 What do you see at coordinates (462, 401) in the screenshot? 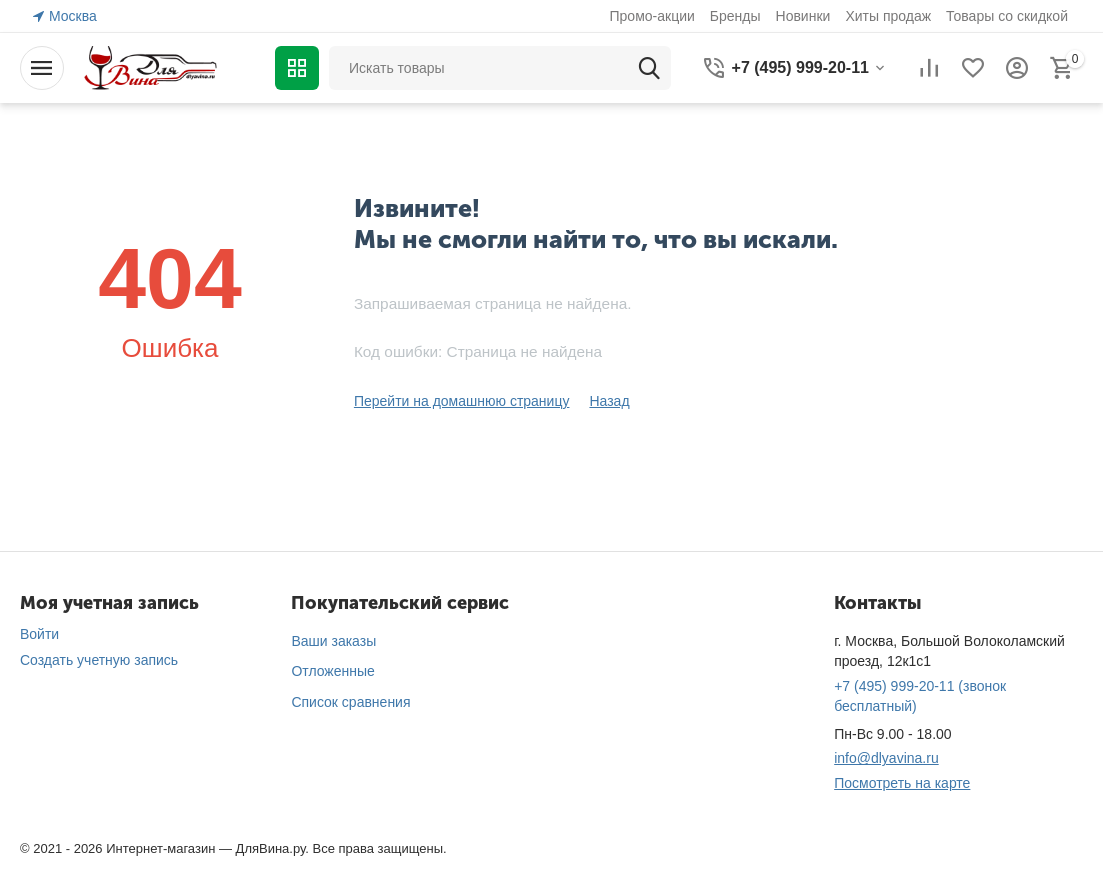
I see `Перейти на домашнюю страницу` at bounding box center [462, 401].